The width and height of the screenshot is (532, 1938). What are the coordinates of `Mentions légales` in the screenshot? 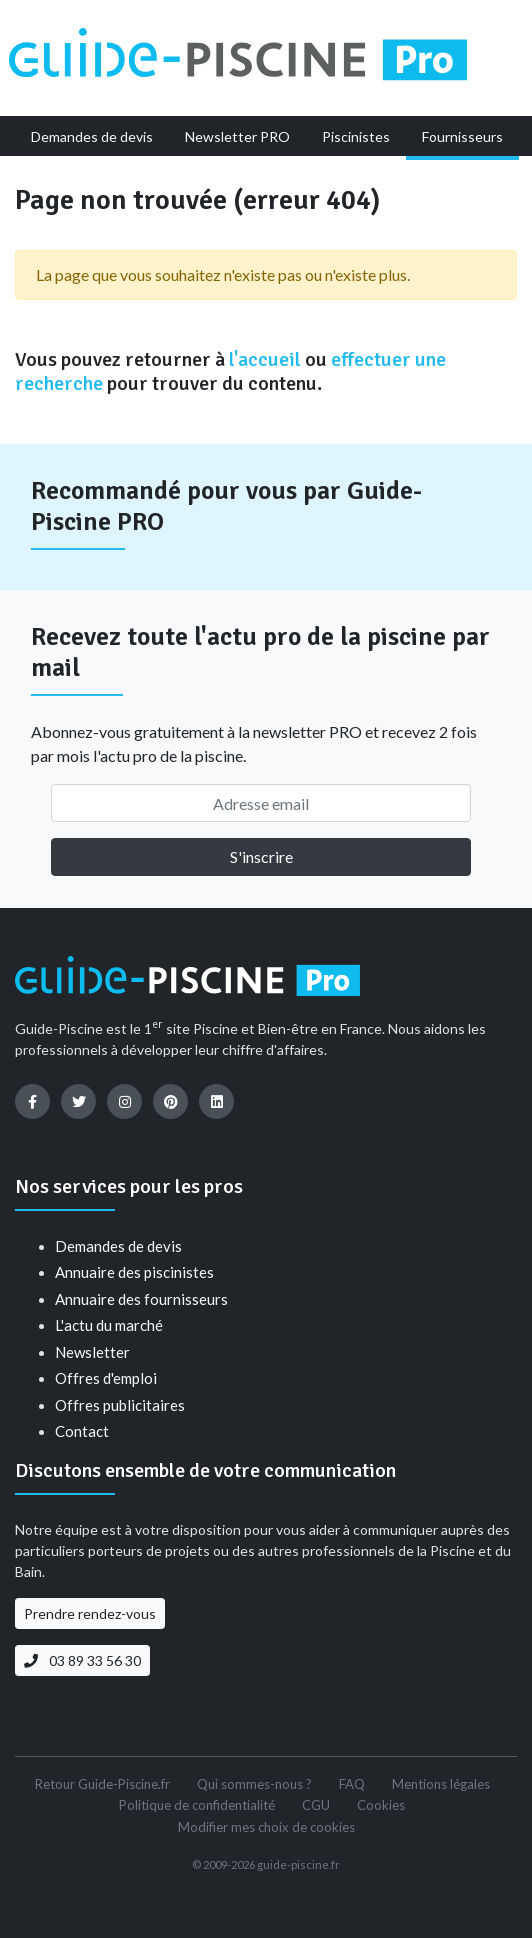 It's located at (441, 1784).